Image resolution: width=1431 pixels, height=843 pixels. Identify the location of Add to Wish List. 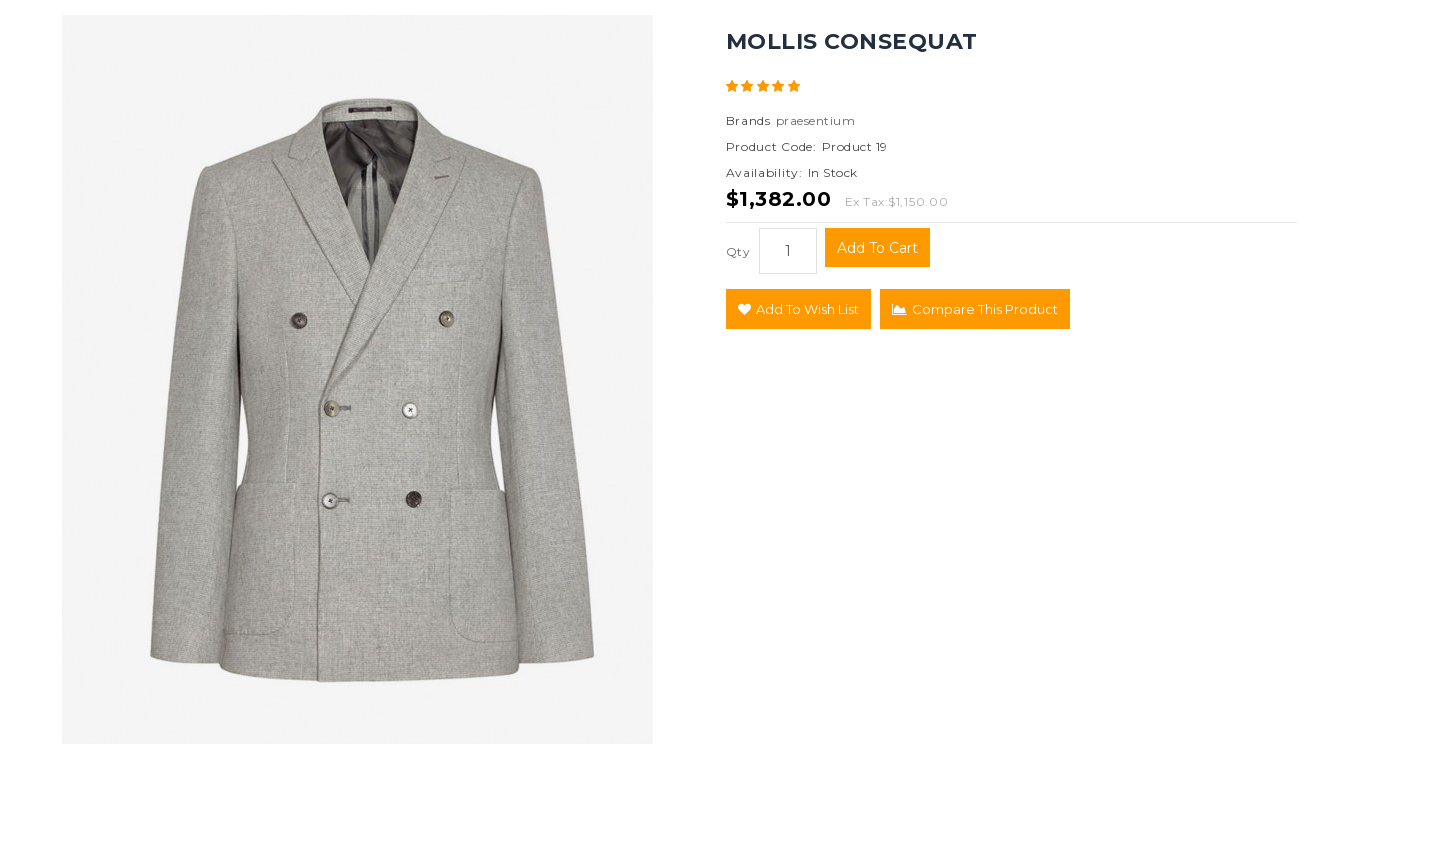
(798, 309).